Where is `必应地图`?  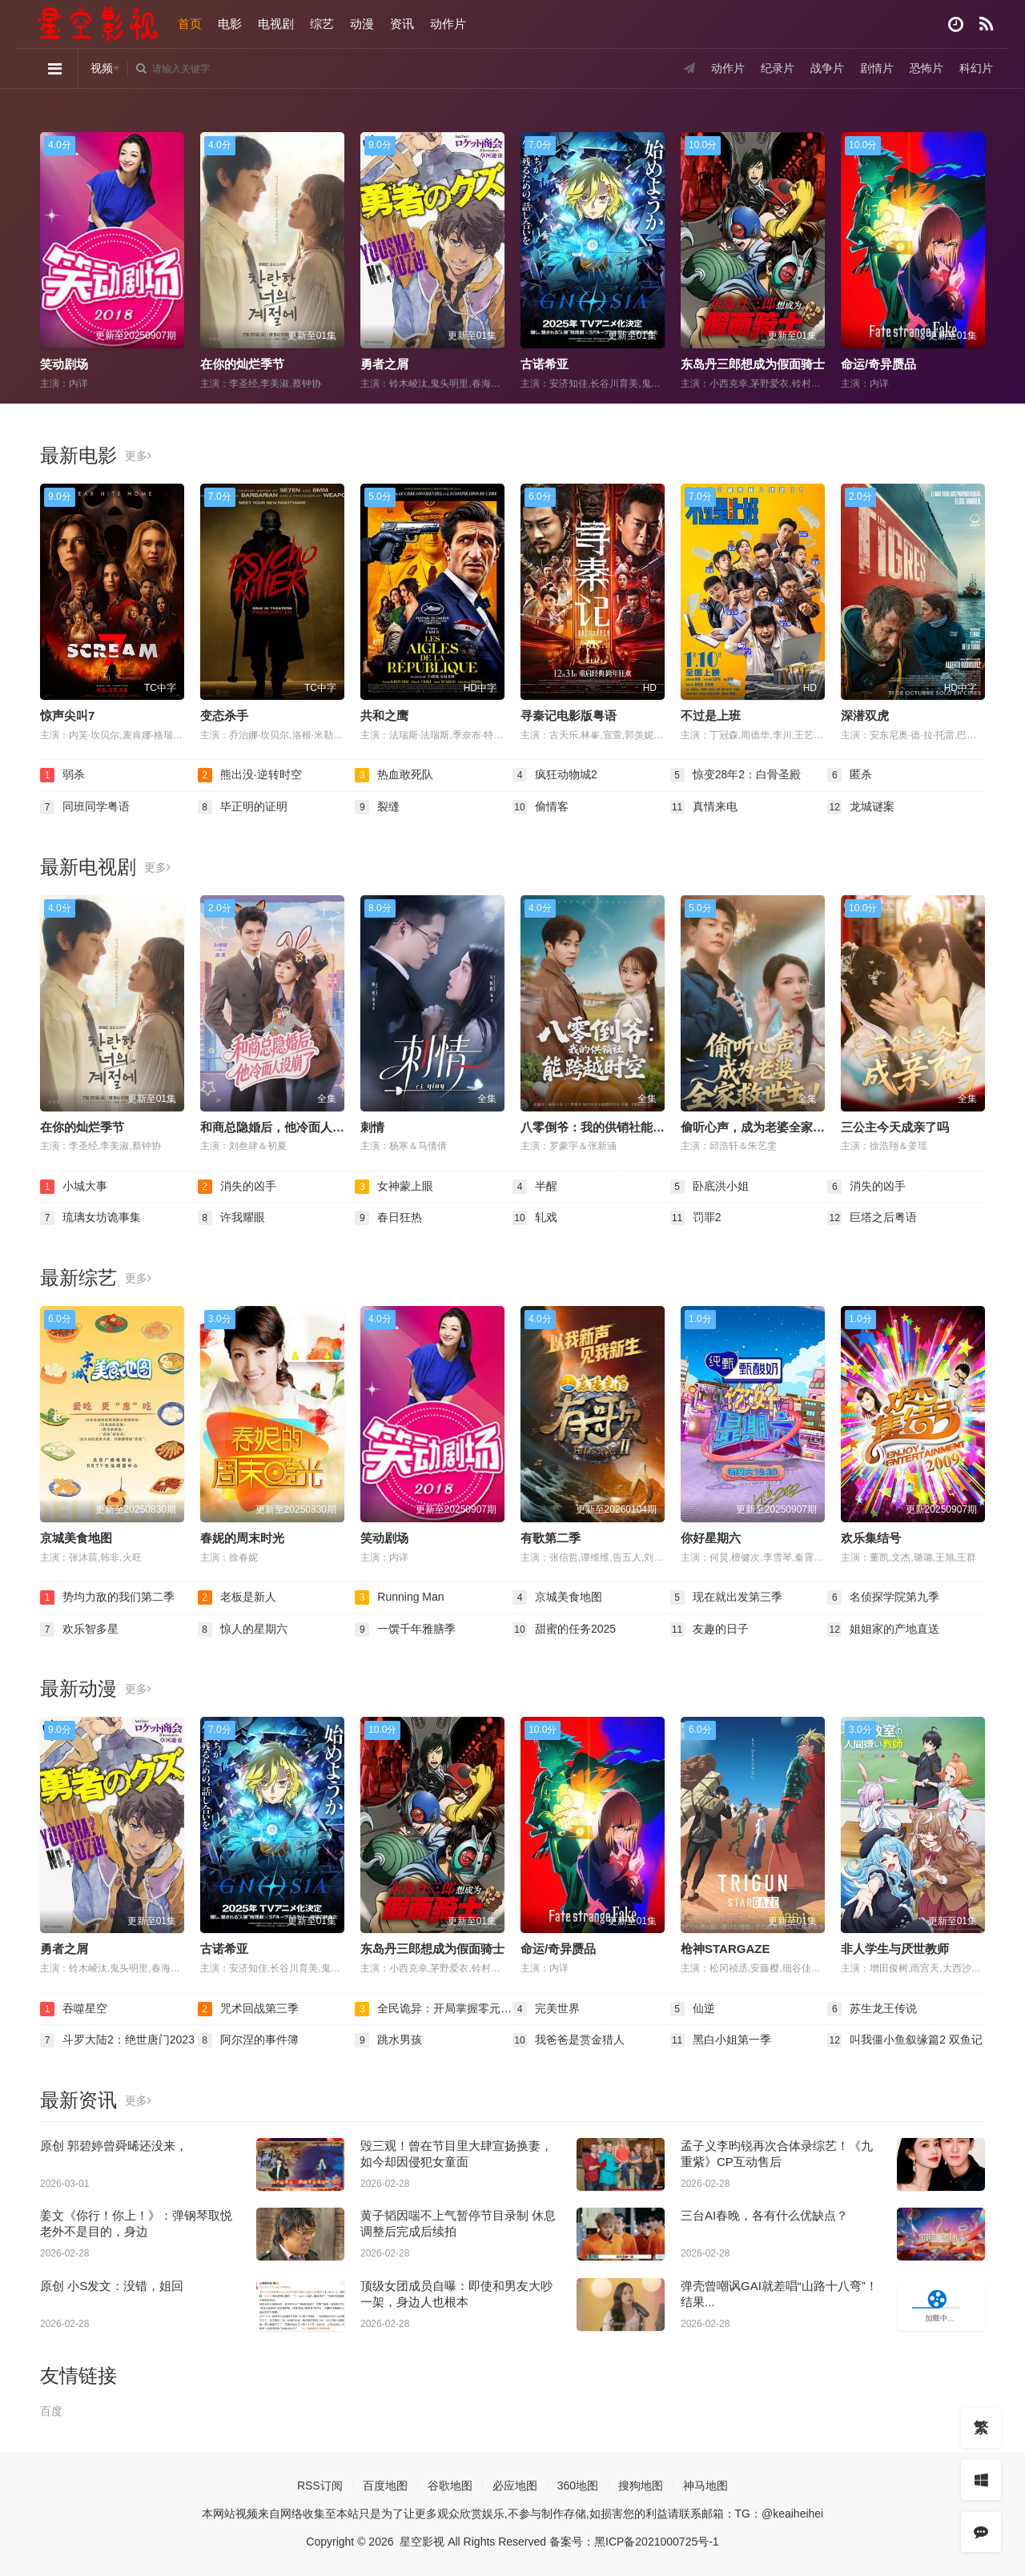 必应地图 is located at coordinates (514, 2485).